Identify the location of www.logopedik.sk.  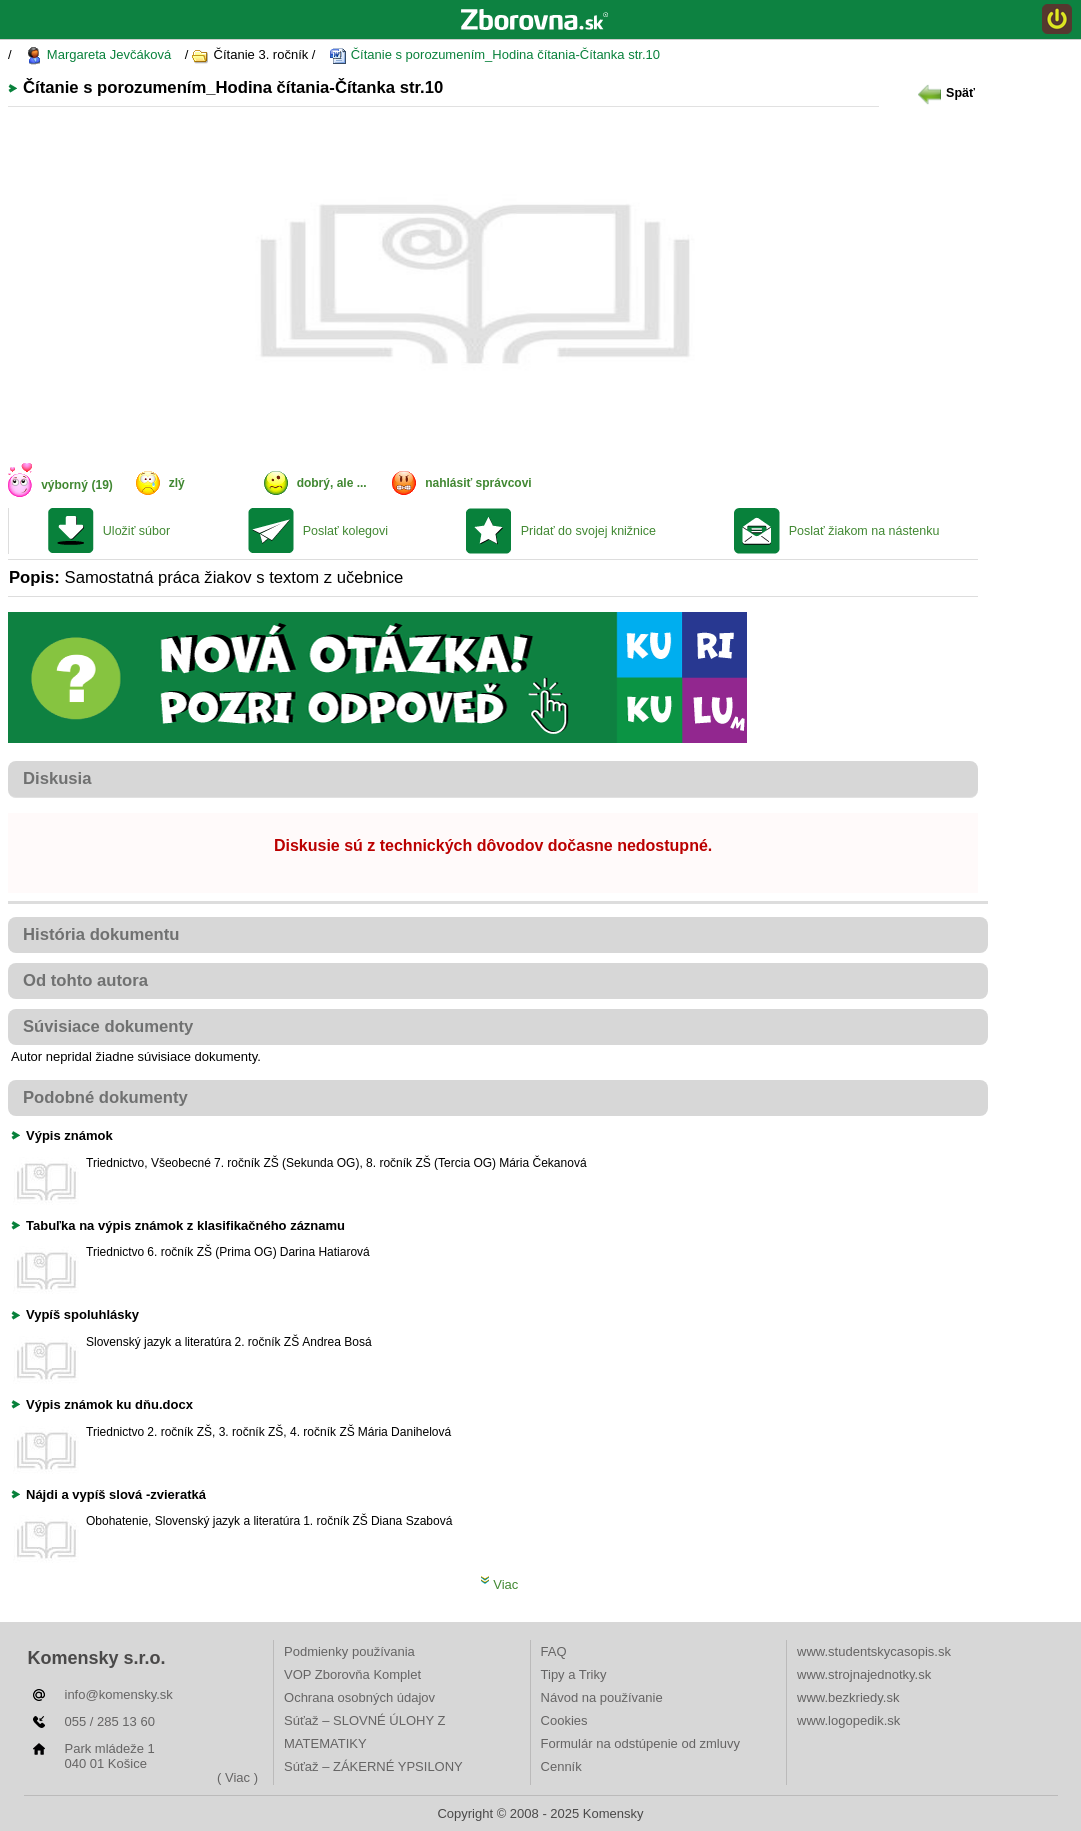
(848, 1720).